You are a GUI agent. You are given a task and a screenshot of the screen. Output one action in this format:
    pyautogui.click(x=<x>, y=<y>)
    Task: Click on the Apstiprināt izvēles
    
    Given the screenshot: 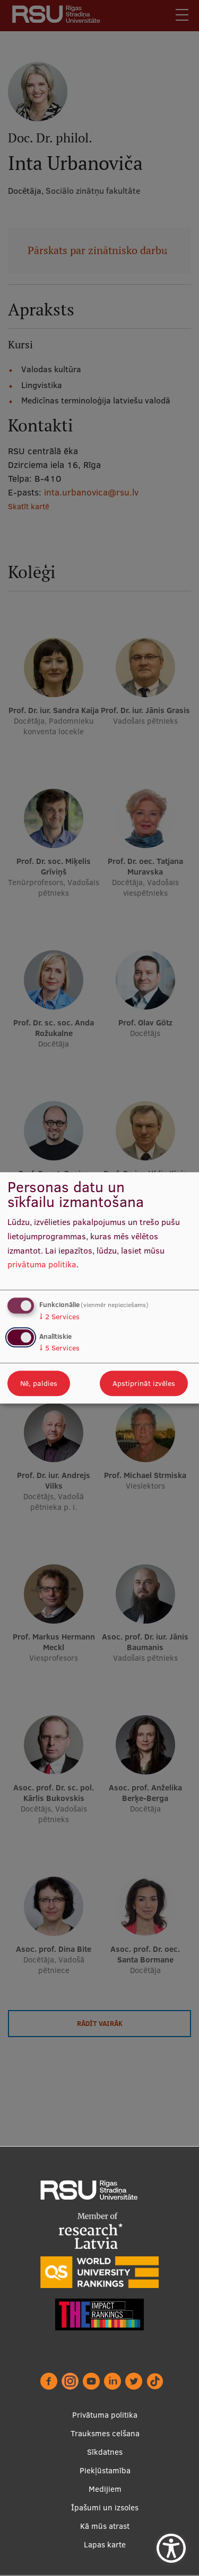 What is the action you would take?
    pyautogui.click(x=144, y=1384)
    